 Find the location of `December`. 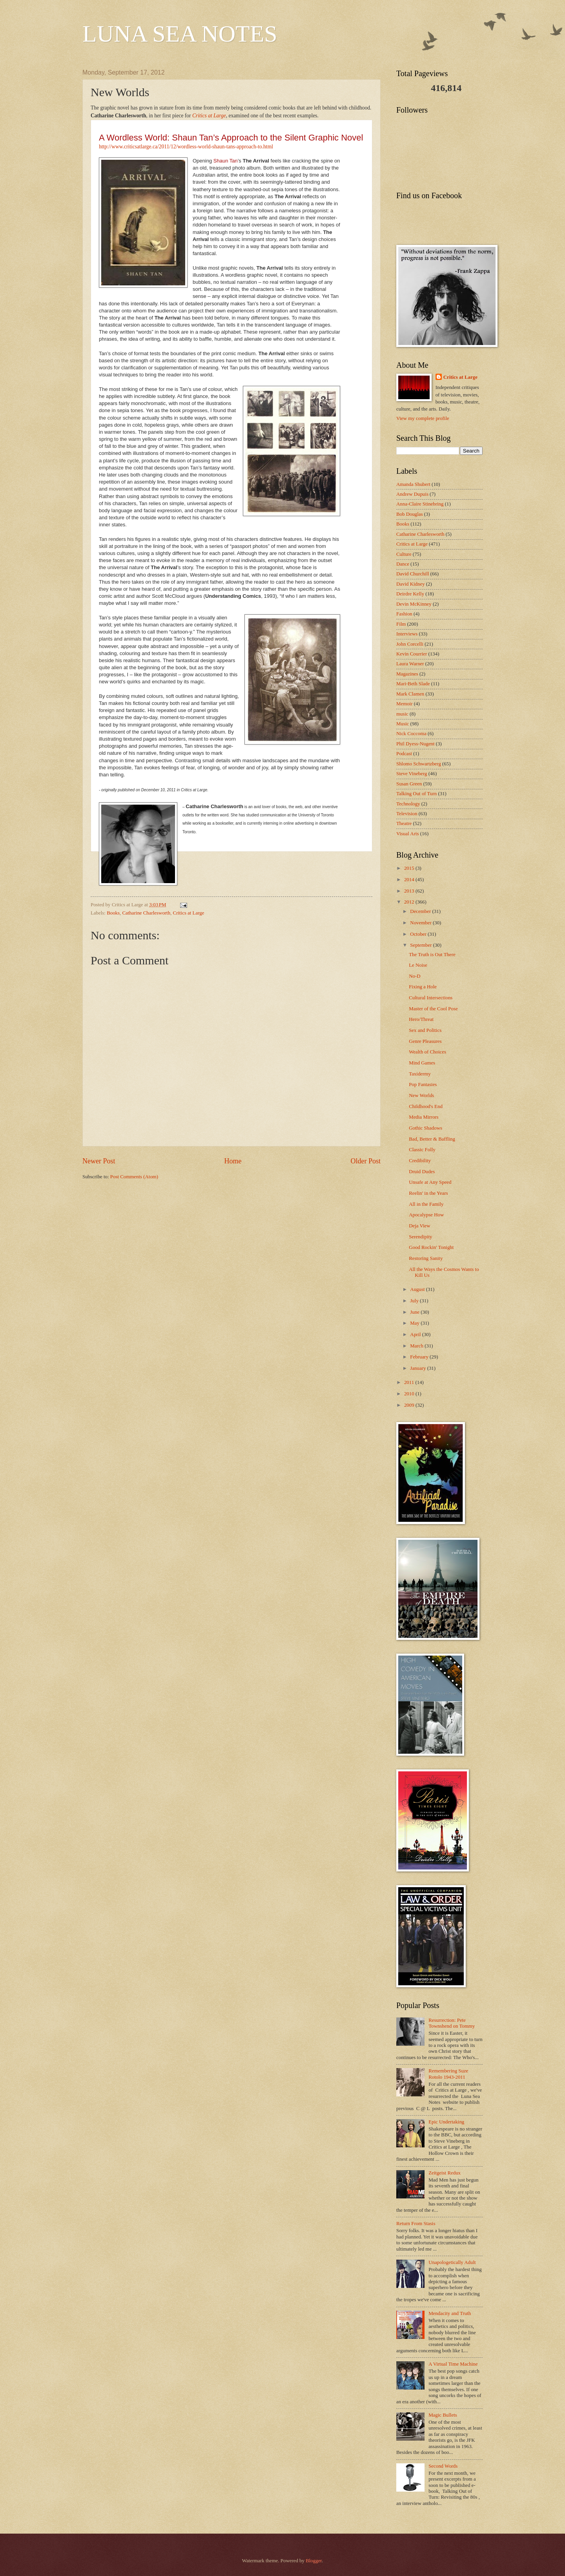

December is located at coordinates (421, 911).